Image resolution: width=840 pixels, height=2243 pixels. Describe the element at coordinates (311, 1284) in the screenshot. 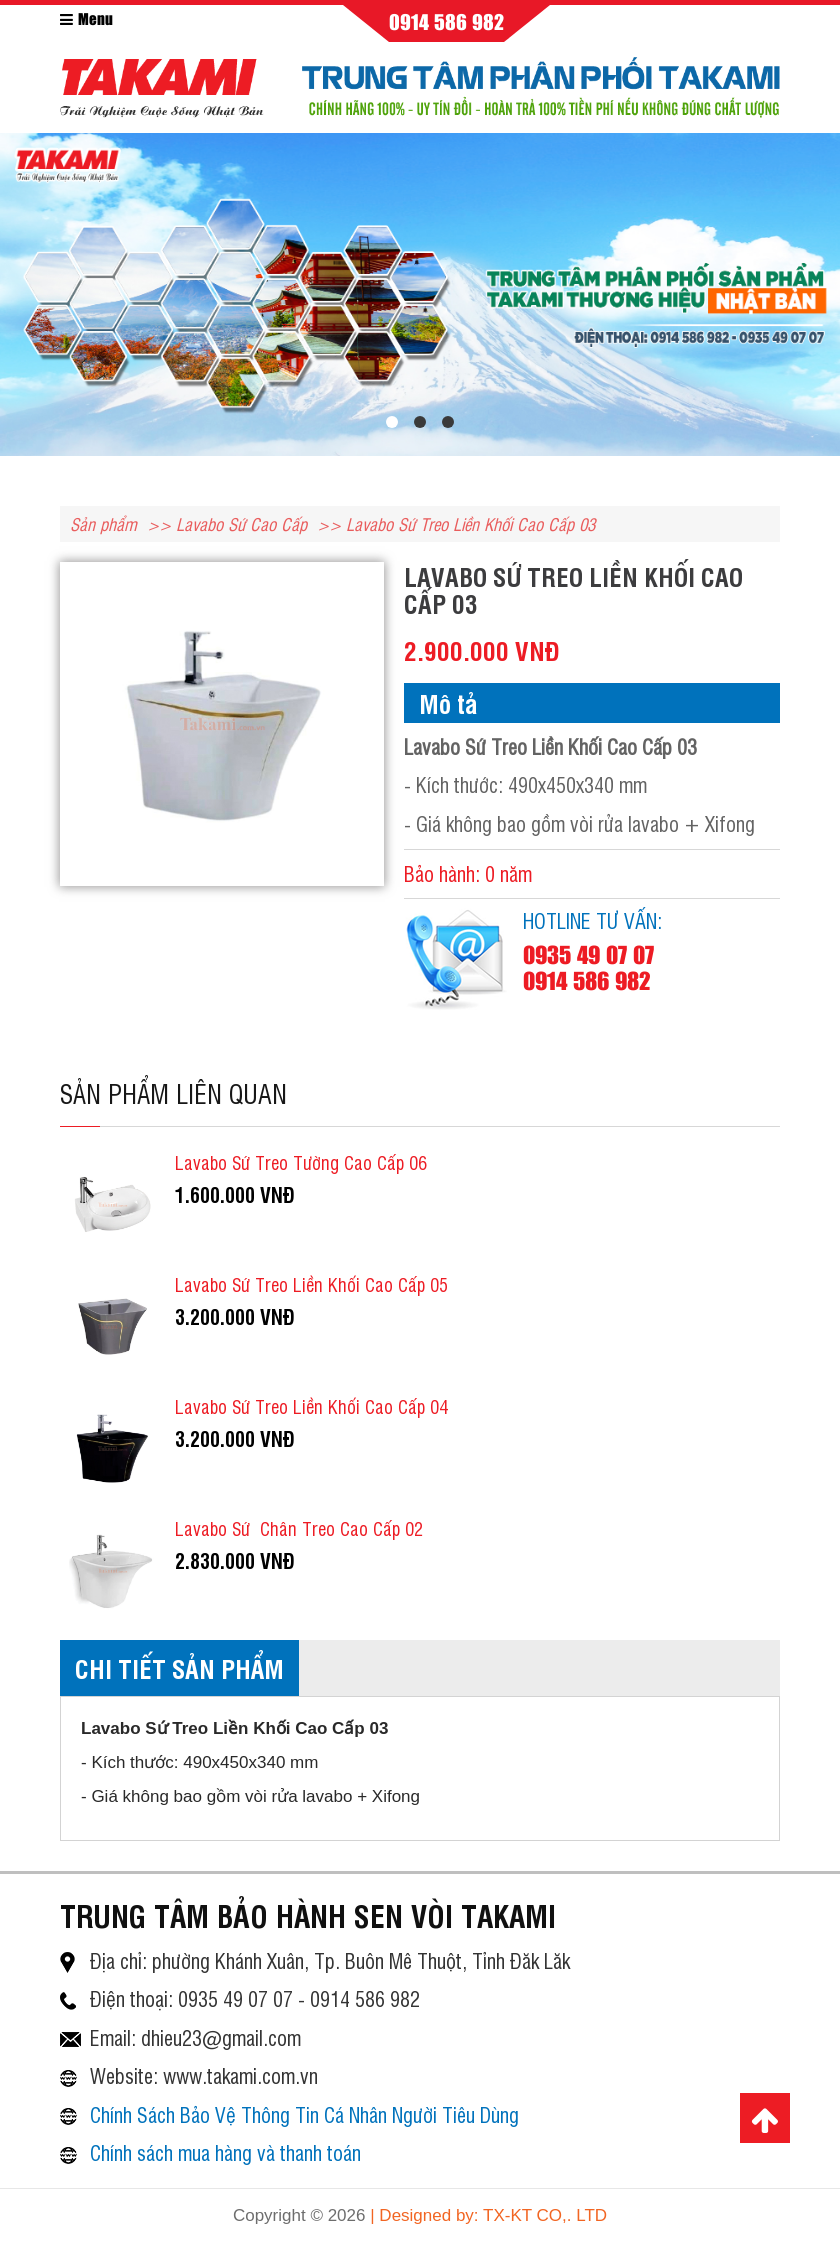

I see `Lavabo Sứ Treo Liền Khối Cao Cấp 05` at that location.